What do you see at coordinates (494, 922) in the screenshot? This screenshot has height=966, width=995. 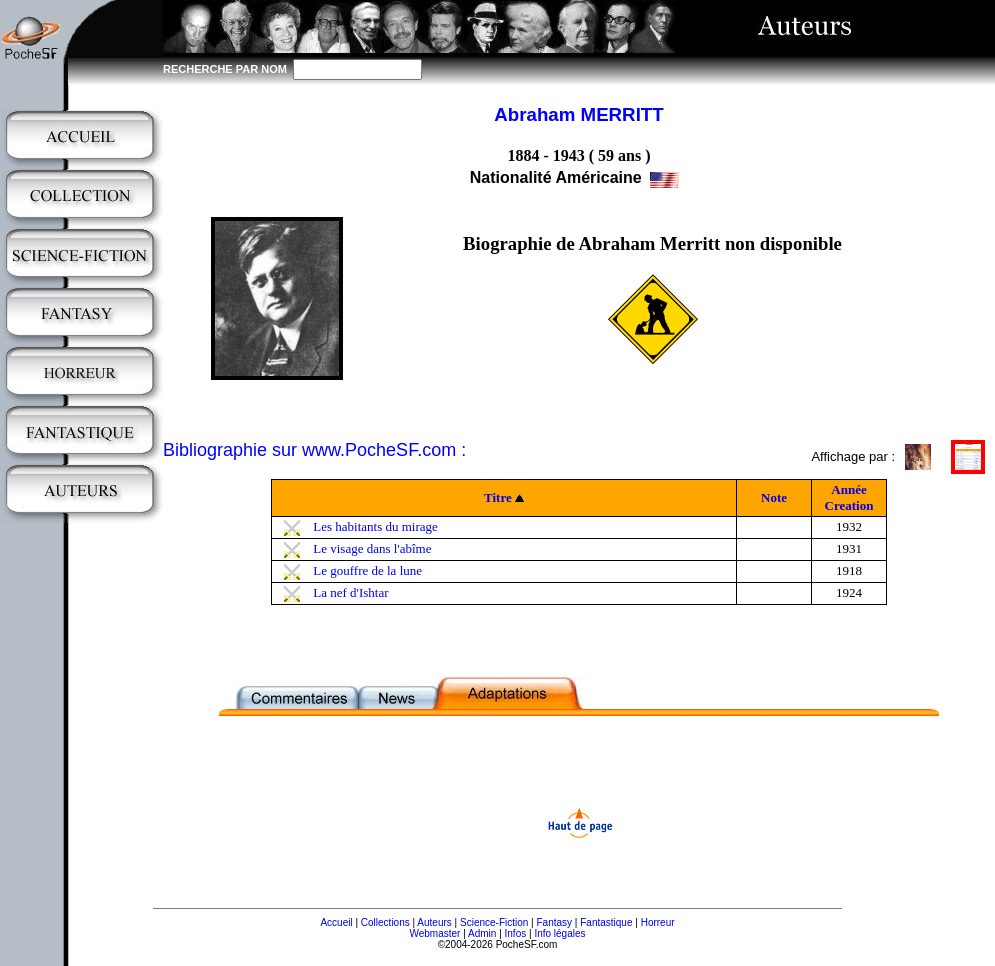 I see `Science-Fiction` at bounding box center [494, 922].